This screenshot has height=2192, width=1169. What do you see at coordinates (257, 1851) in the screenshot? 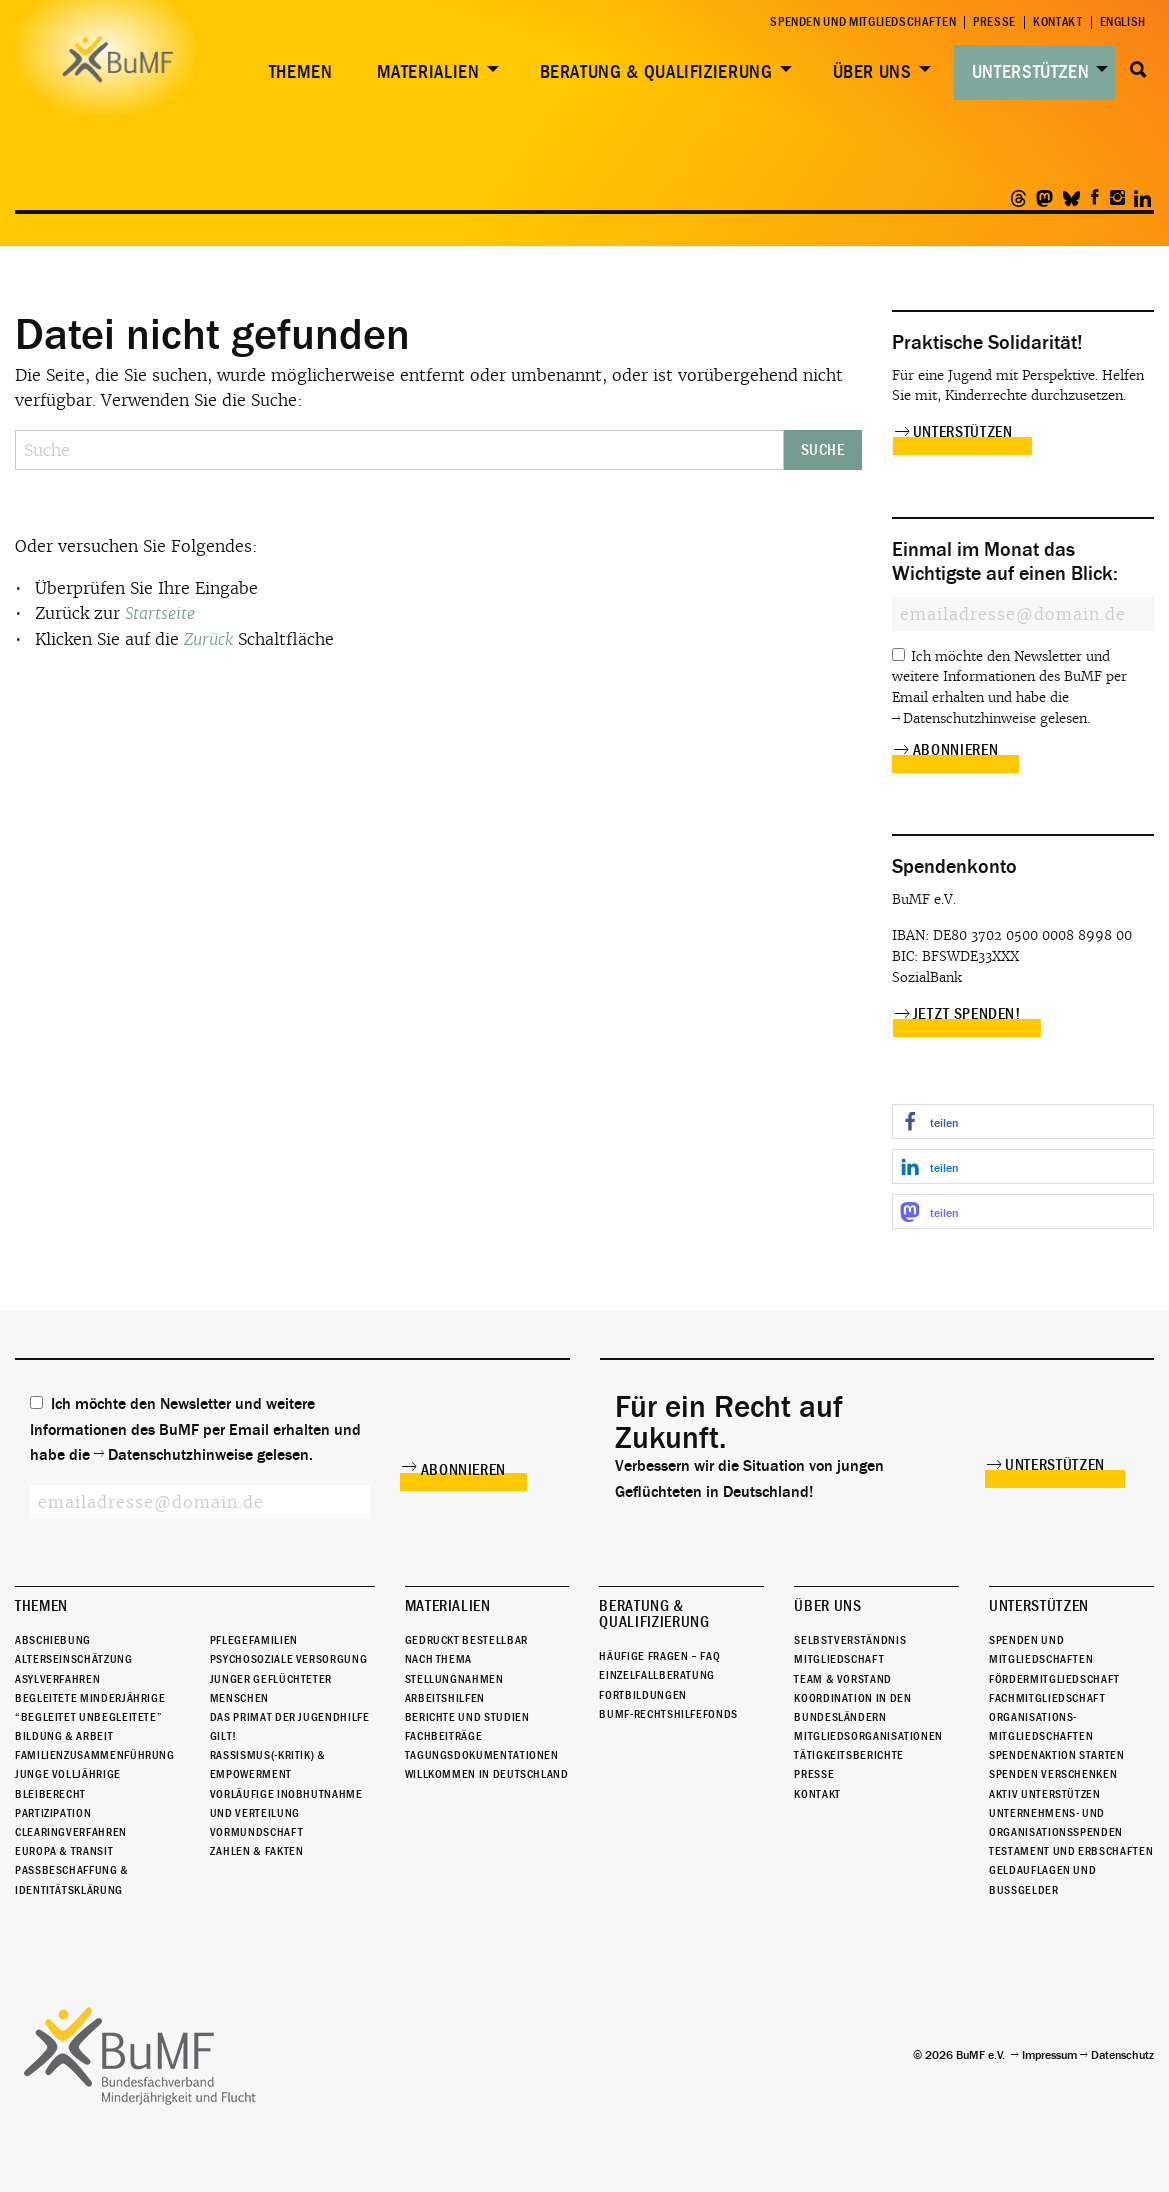
I see `Zahlen & Fakten` at bounding box center [257, 1851].